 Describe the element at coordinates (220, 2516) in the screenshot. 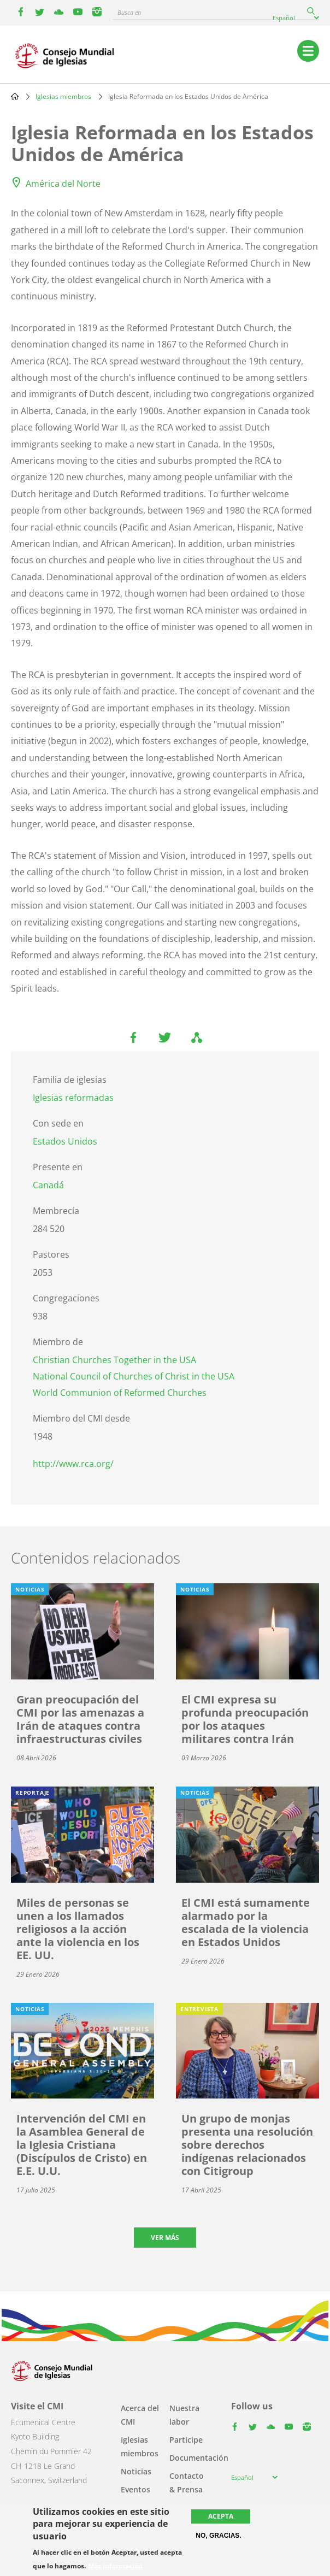

I see `Acepta` at that location.